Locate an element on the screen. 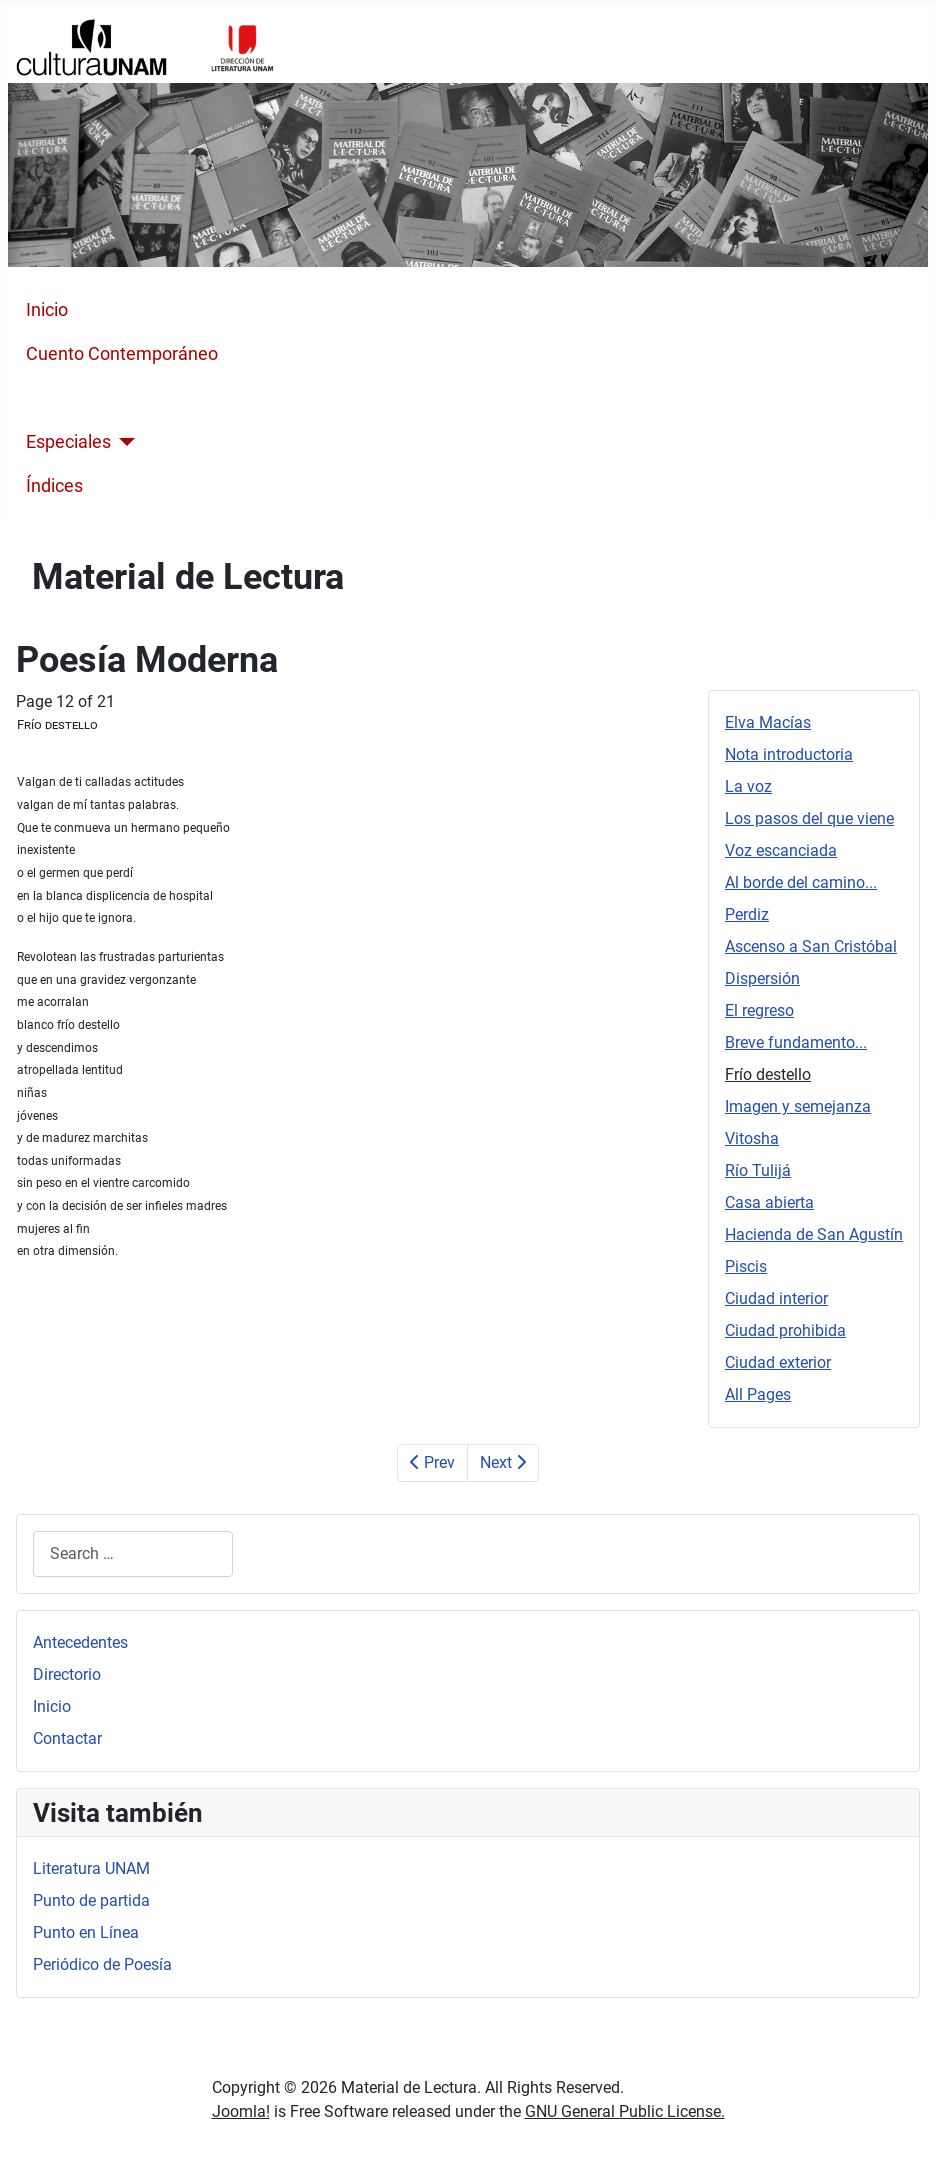 This screenshot has width=936, height=2170. Punto en Línea is located at coordinates (86, 1932).